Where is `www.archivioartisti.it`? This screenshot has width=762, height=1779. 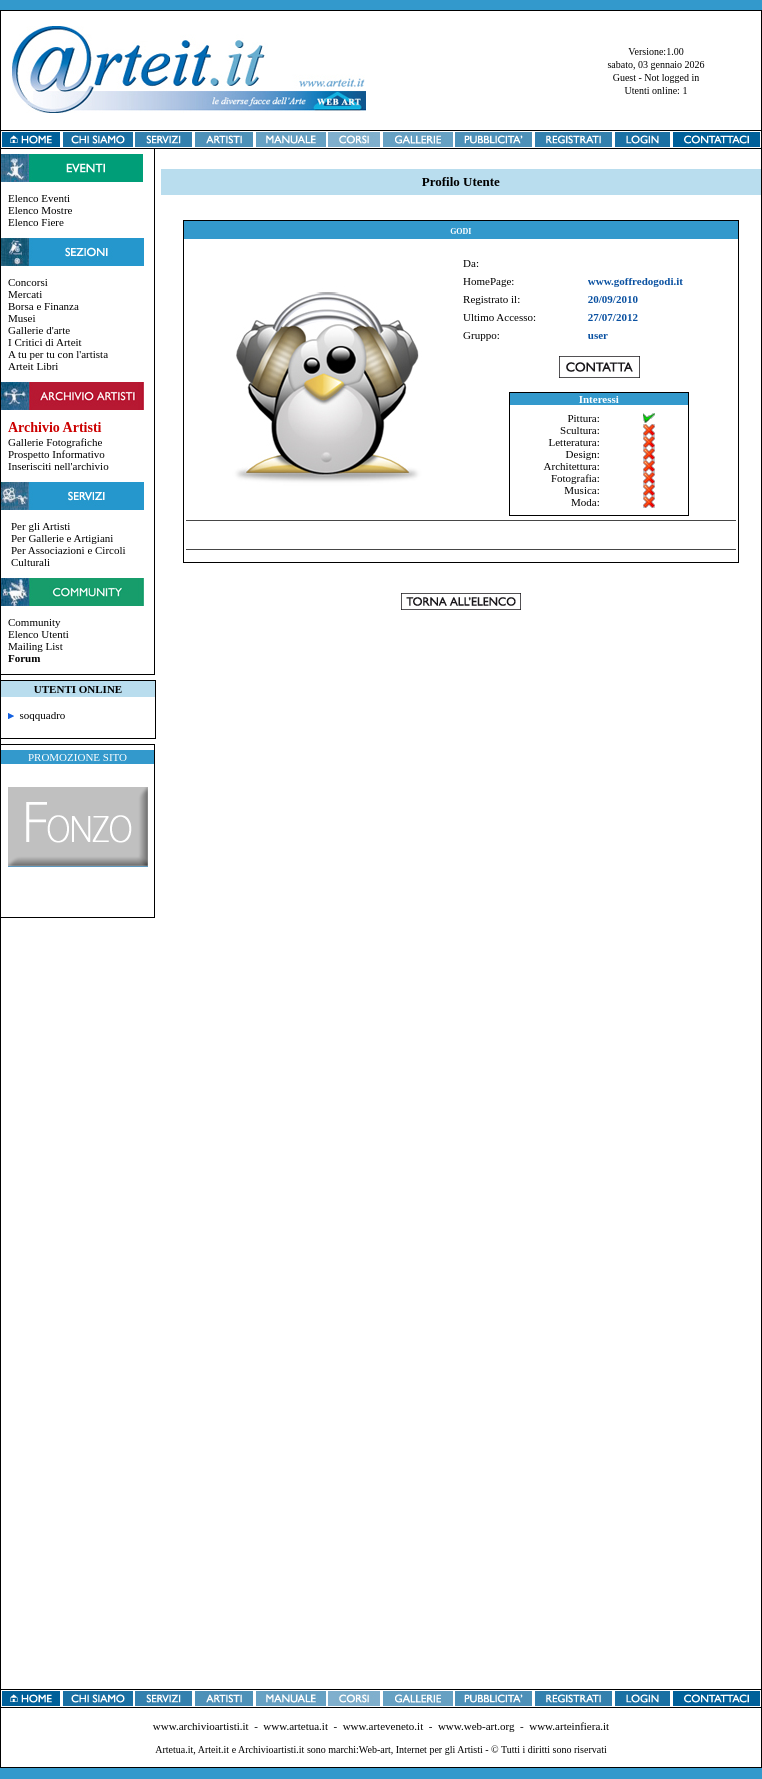 www.archivioartisti.it is located at coordinates (201, 1726).